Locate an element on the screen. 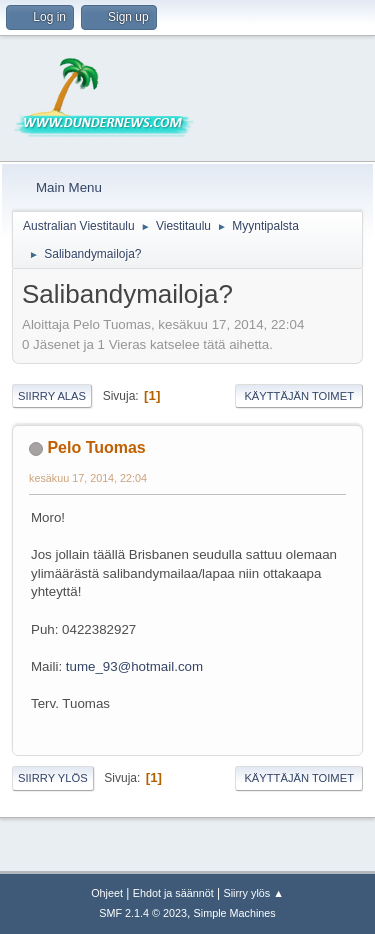  SMF 2.1.4 © 2023 is located at coordinates (143, 913).